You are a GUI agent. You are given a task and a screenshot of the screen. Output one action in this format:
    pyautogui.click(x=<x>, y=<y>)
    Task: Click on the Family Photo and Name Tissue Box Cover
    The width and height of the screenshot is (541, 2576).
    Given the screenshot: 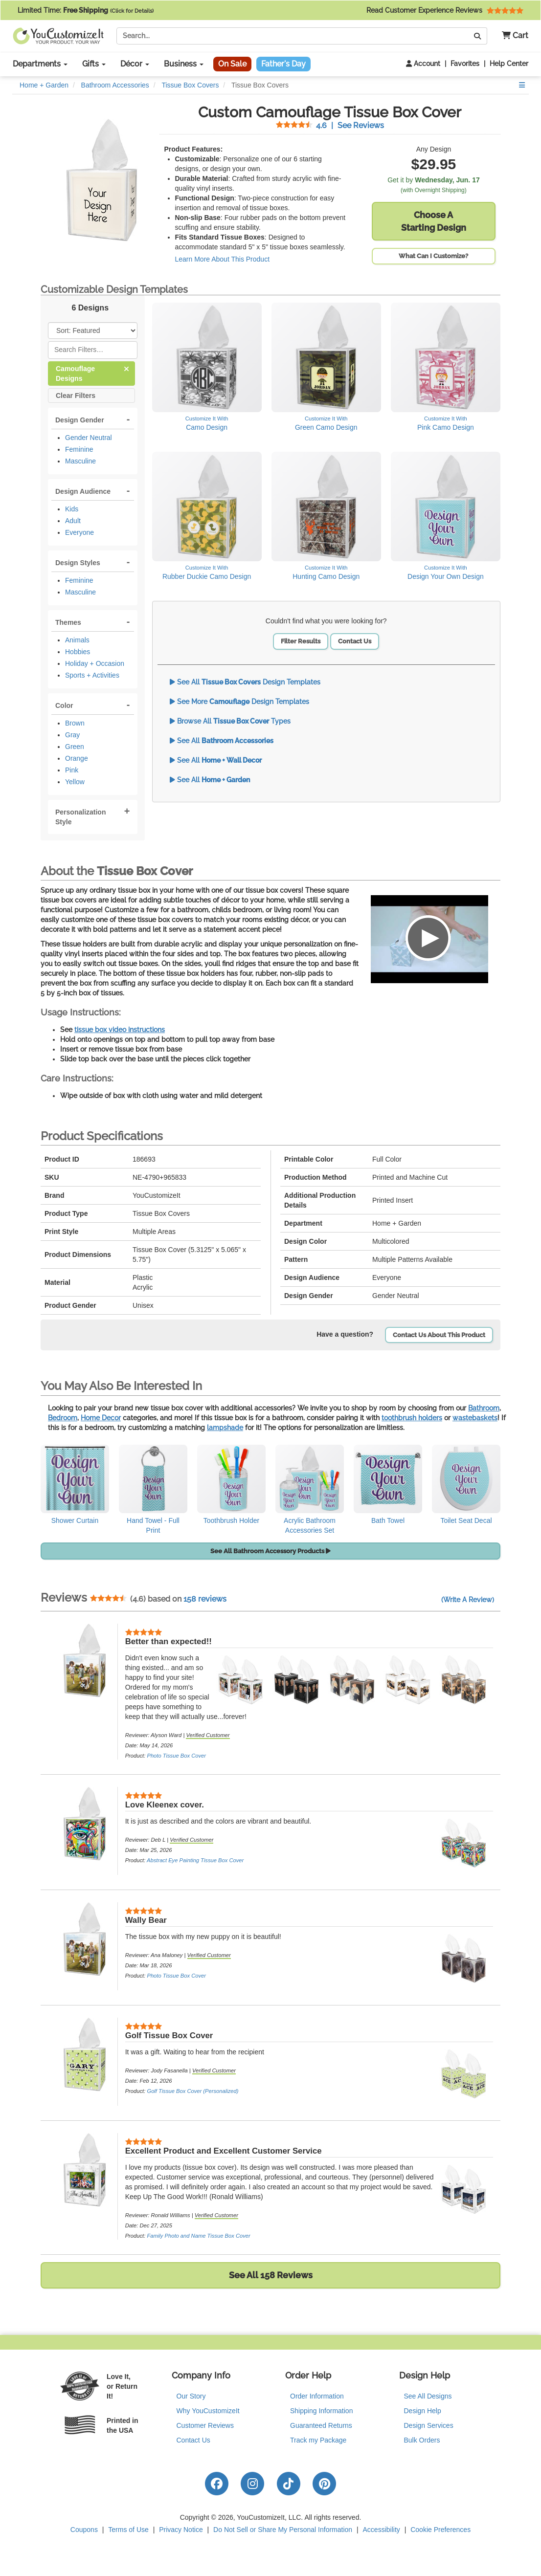 What is the action you would take?
    pyautogui.click(x=198, y=2236)
    